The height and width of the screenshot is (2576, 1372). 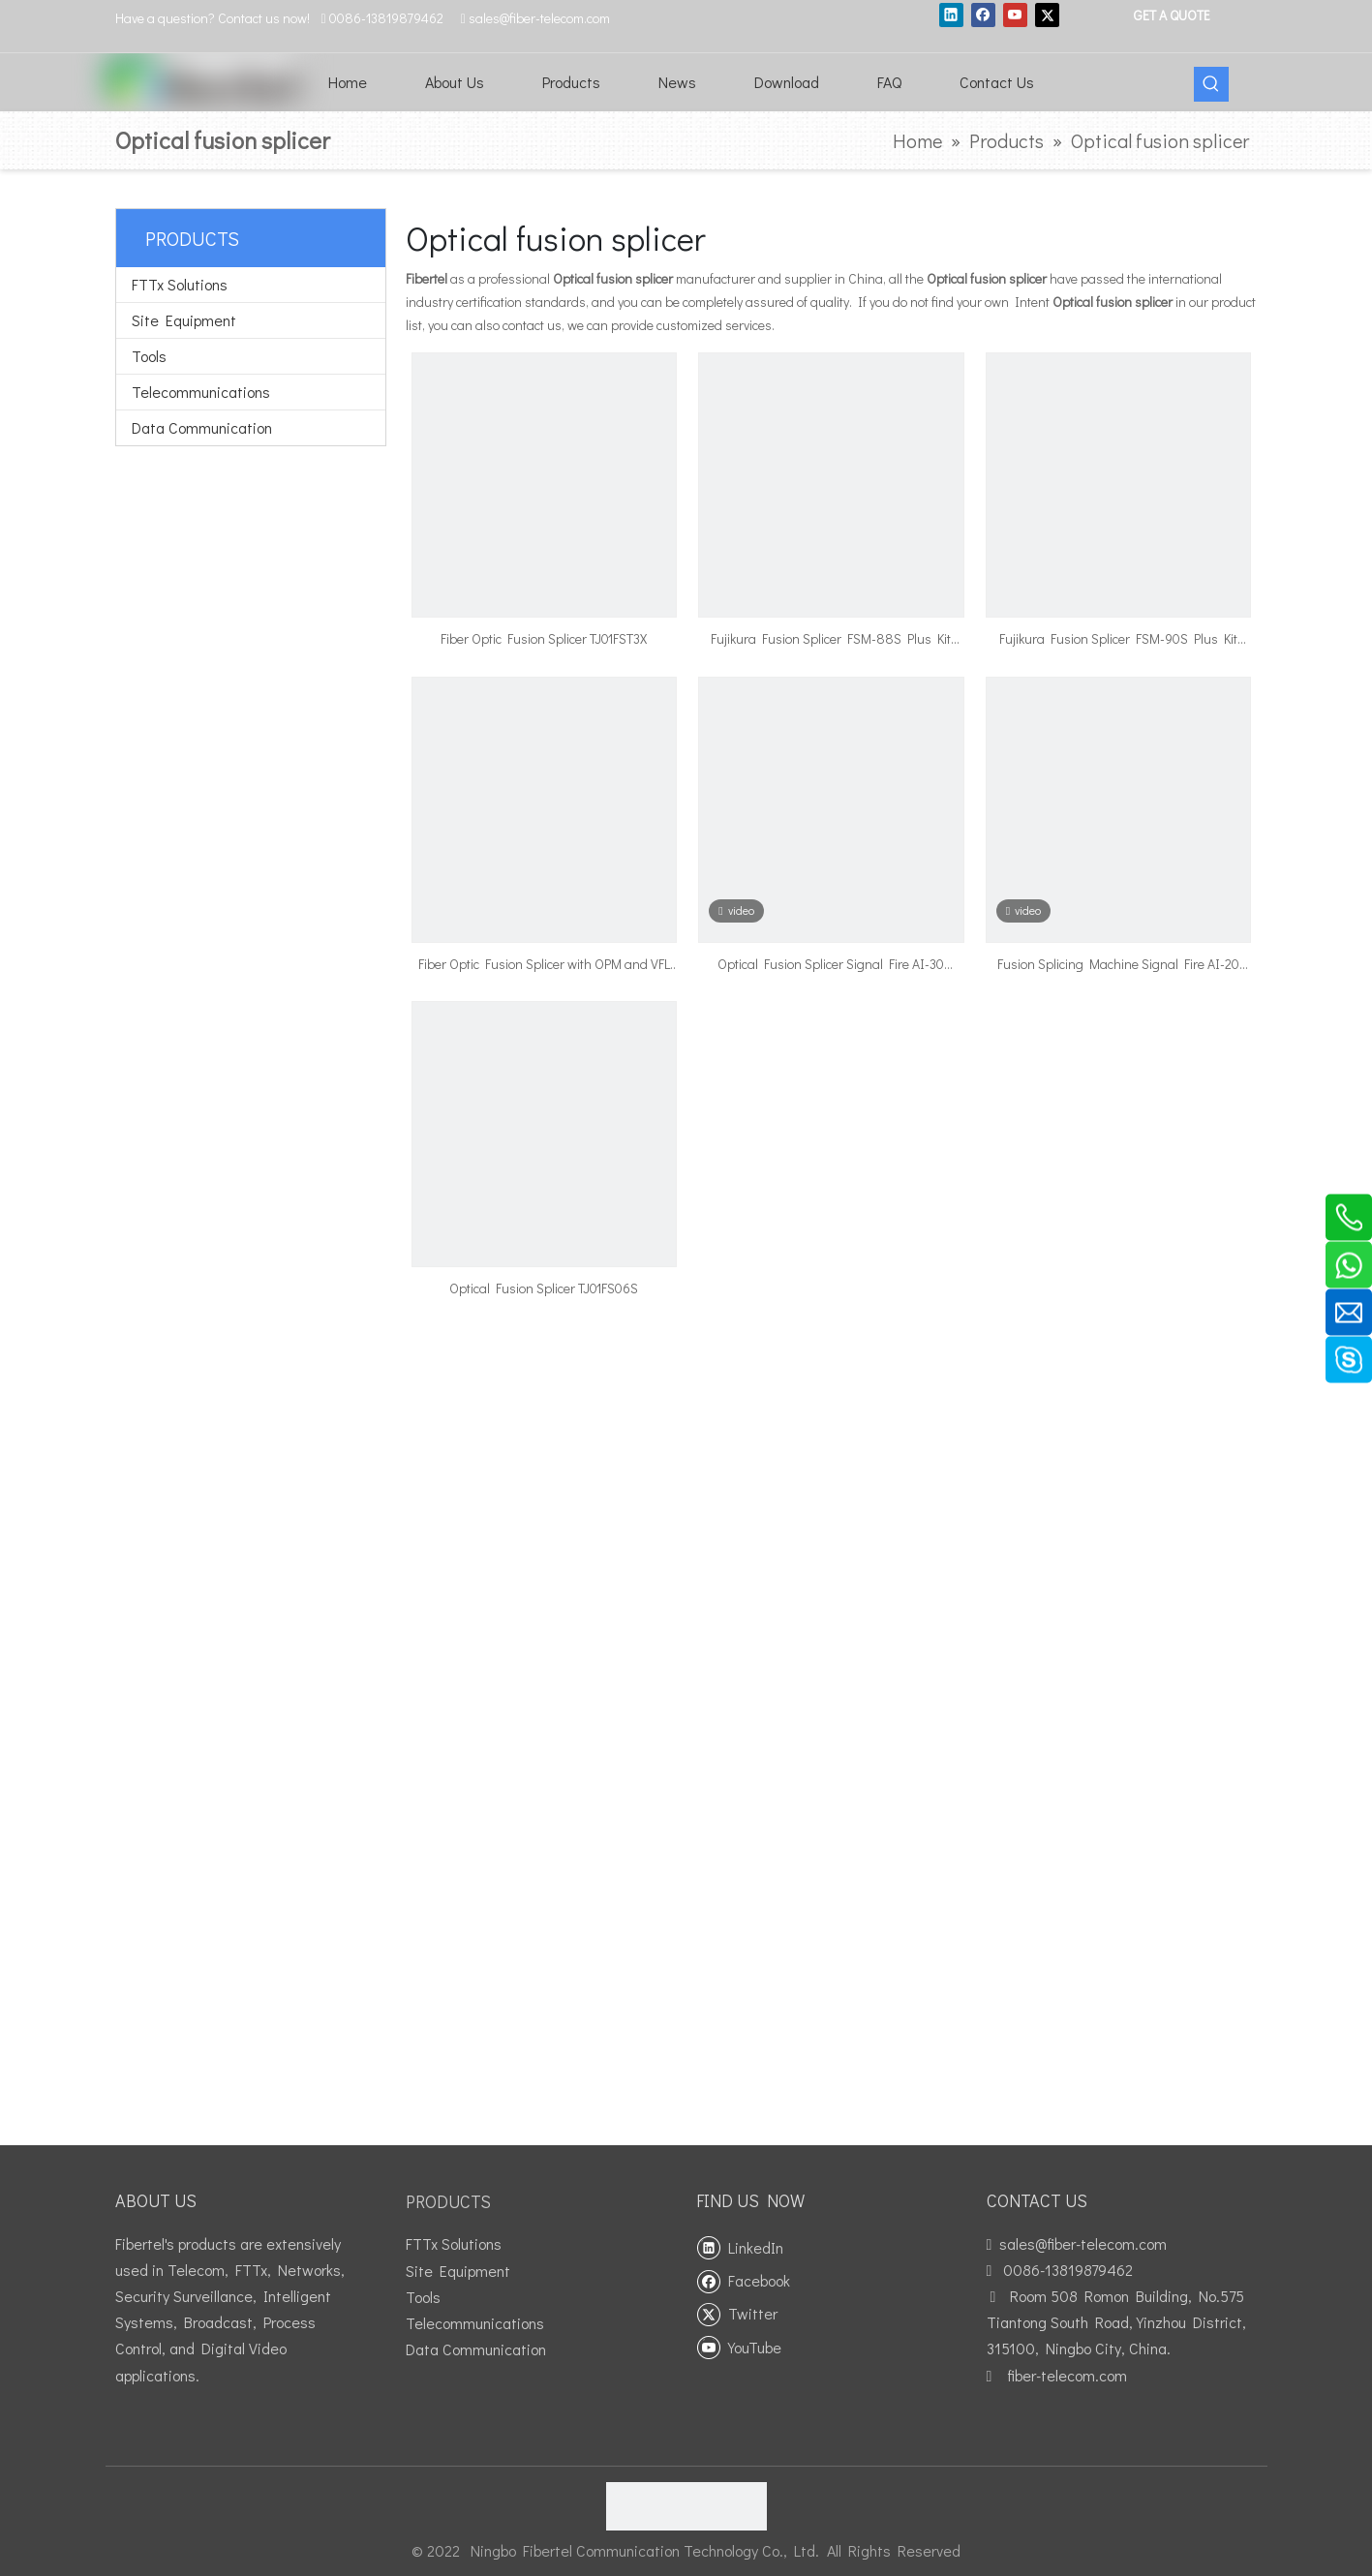 What do you see at coordinates (149, 356) in the screenshot?
I see `Tools` at bounding box center [149, 356].